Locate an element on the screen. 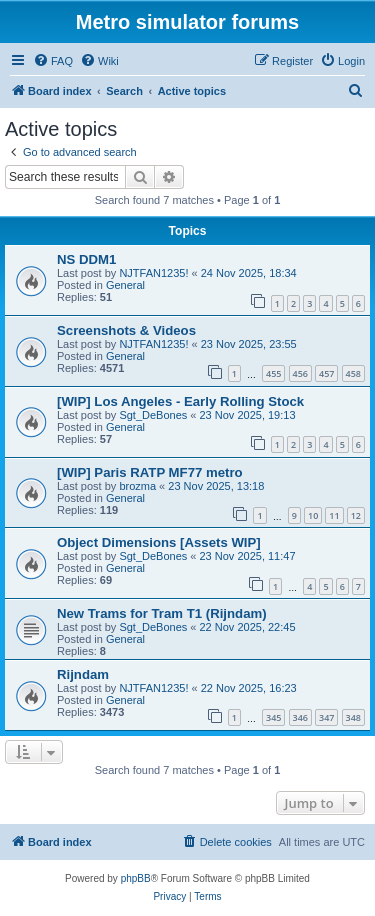 The width and height of the screenshot is (375, 916). New Trams for Tram T1 (Rijndam) is located at coordinates (162, 613).